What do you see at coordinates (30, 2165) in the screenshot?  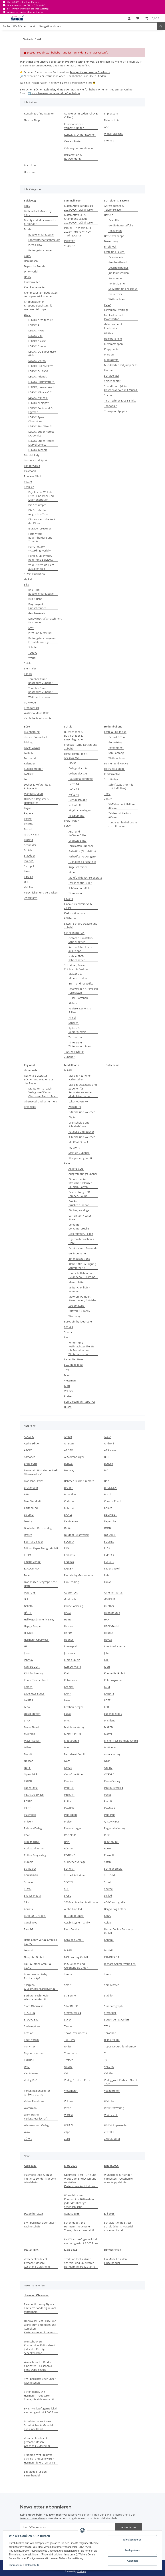 I see `April 2026` at bounding box center [30, 2165].